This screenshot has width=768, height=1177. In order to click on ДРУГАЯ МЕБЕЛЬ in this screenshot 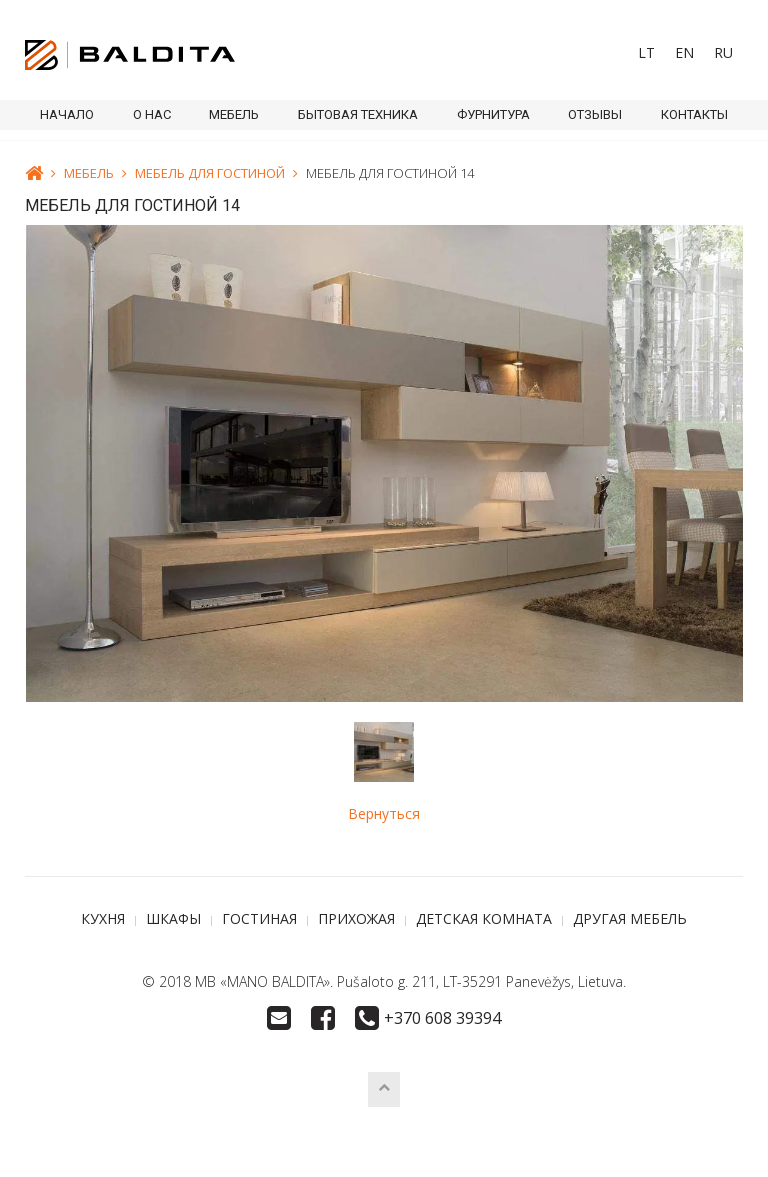, I will do `click(630, 918)`.